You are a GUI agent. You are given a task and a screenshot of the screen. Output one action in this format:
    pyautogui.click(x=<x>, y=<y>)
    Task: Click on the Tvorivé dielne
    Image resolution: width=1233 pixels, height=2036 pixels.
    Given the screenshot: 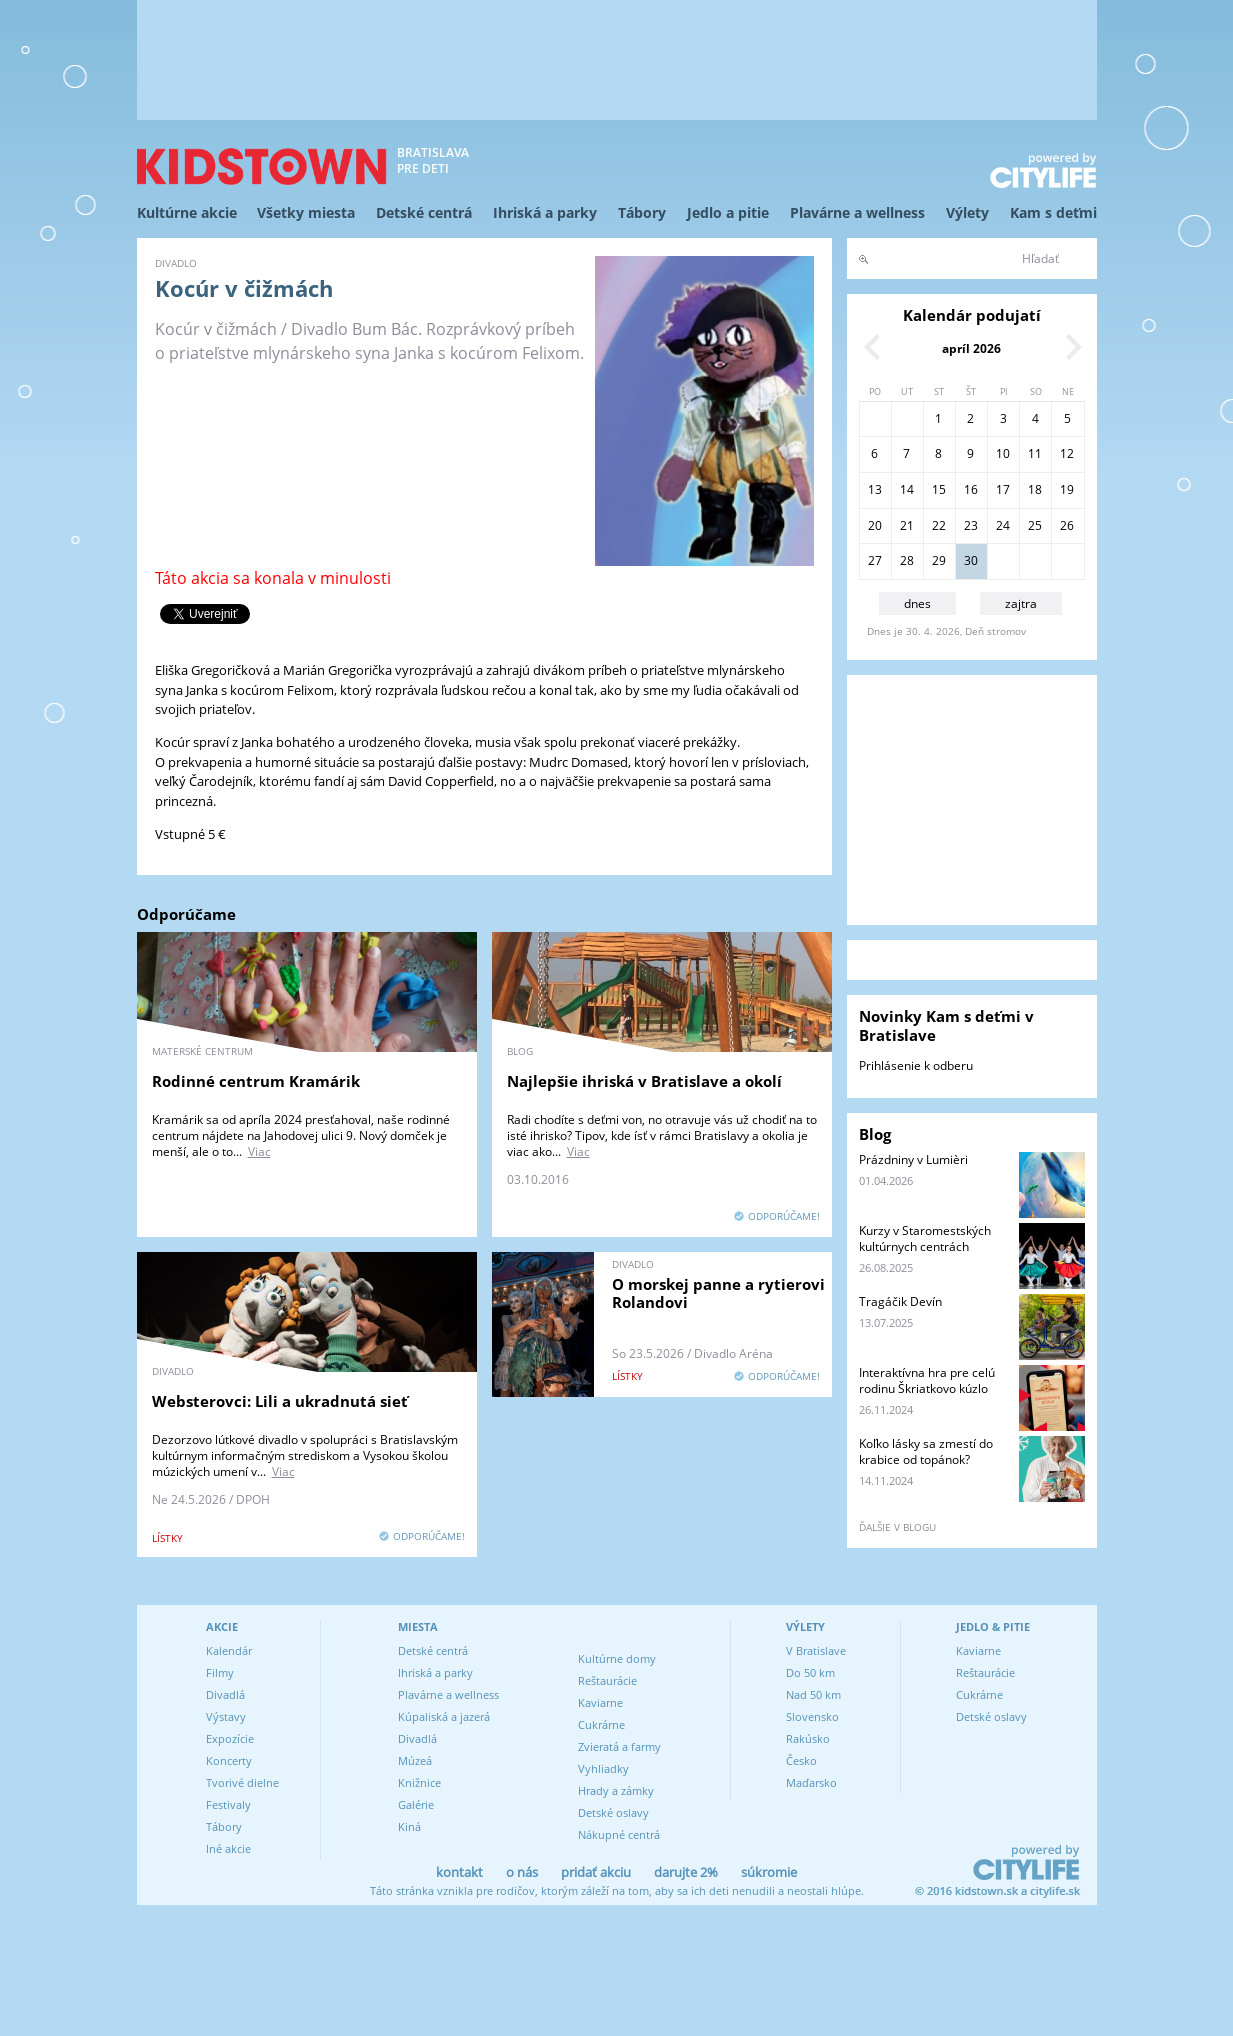 What is the action you would take?
    pyautogui.click(x=242, y=1782)
    